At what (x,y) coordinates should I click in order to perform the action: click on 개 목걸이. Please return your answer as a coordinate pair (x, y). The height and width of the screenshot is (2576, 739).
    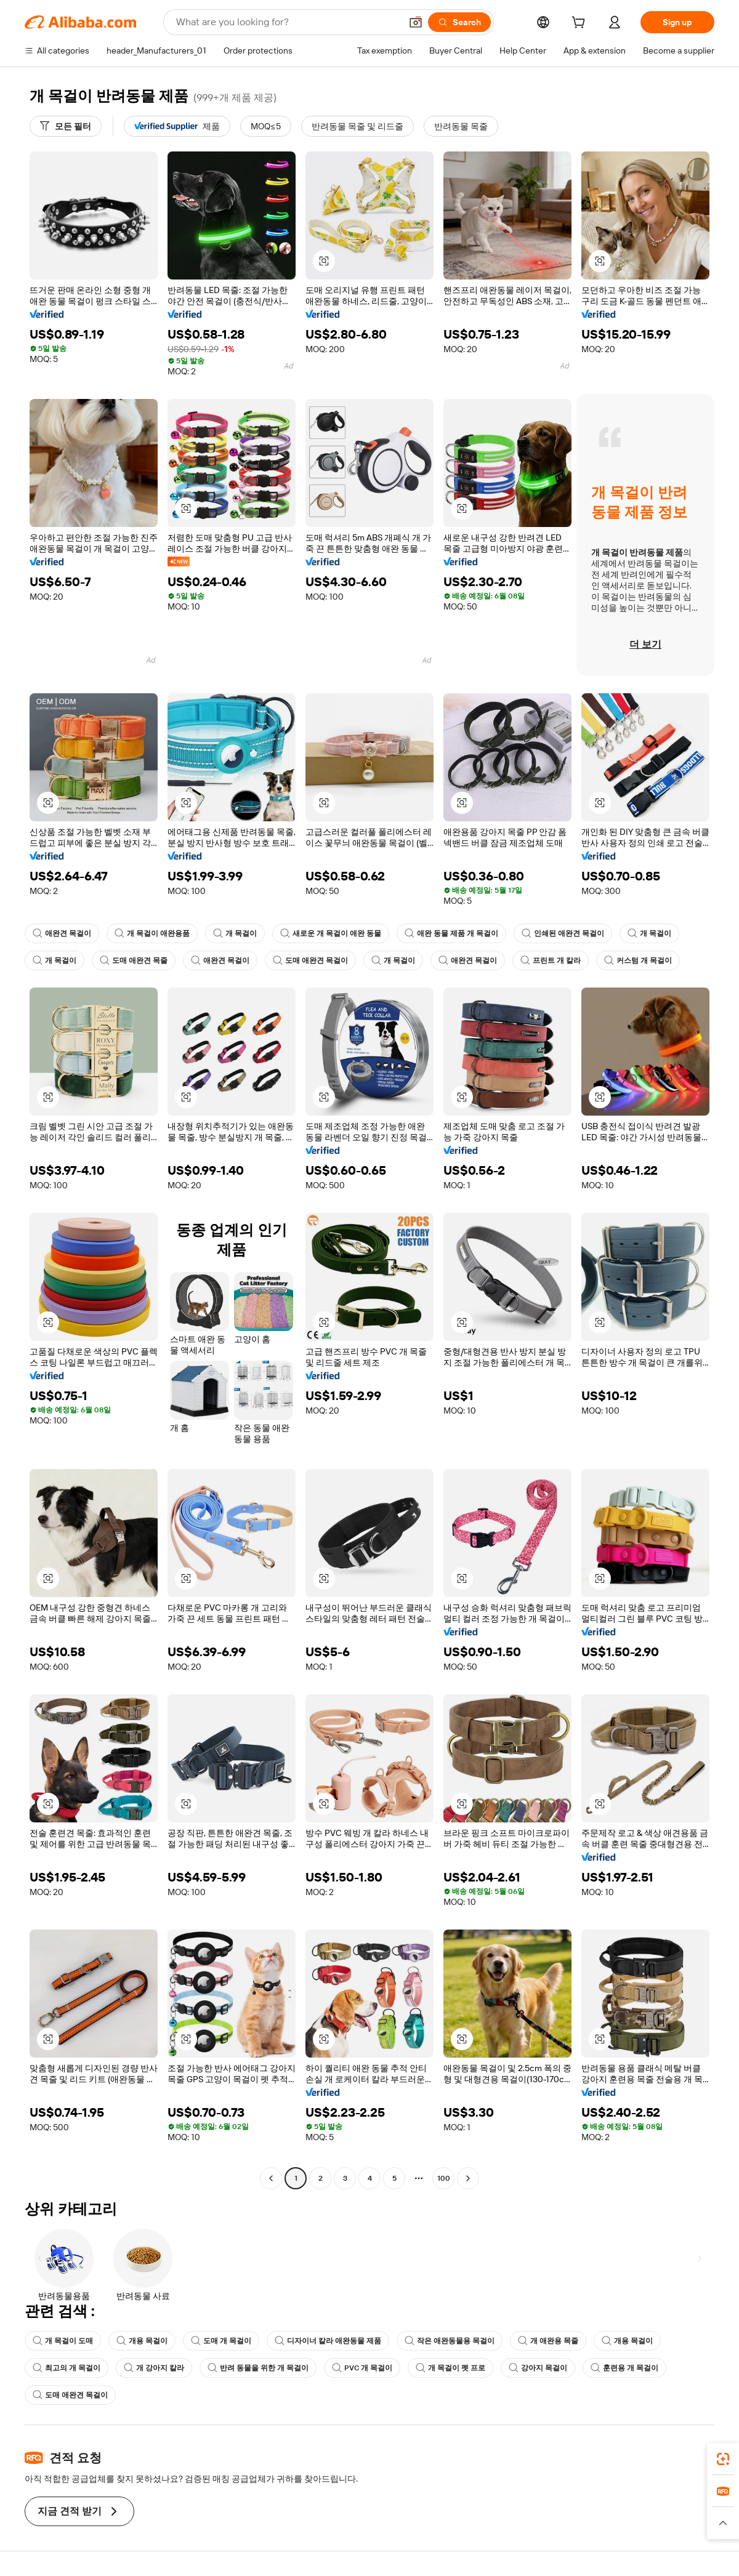
    Looking at the image, I should click on (235, 933).